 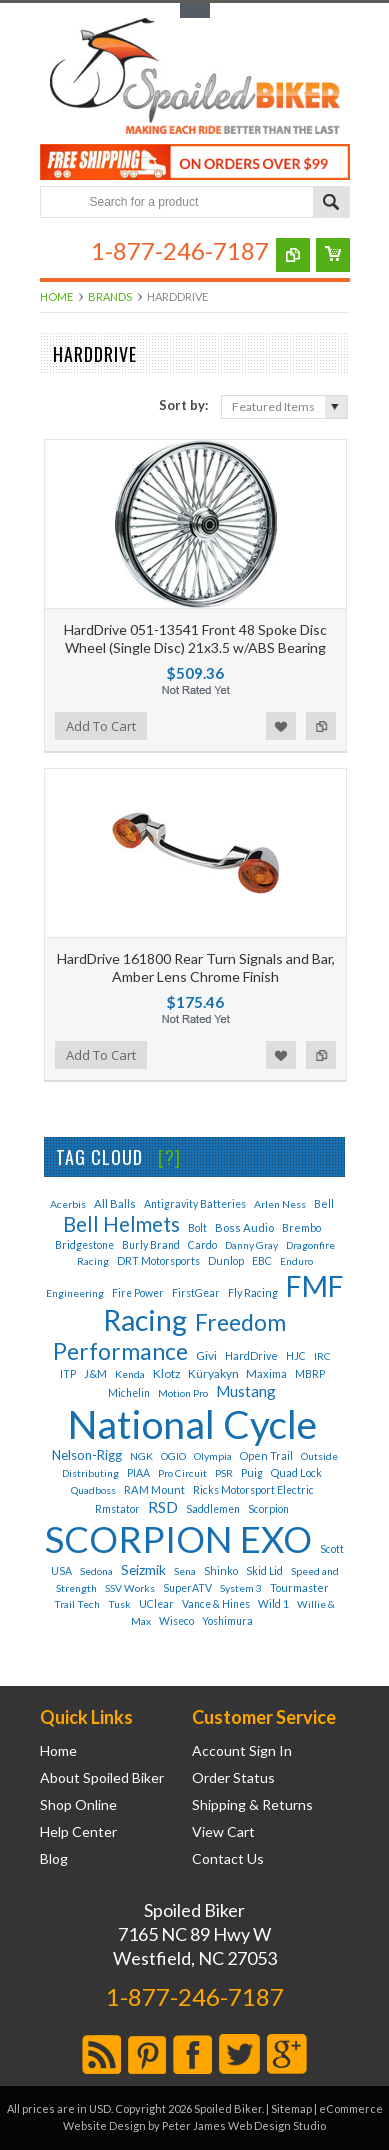 What do you see at coordinates (324, 1203) in the screenshot?
I see `Bell` at bounding box center [324, 1203].